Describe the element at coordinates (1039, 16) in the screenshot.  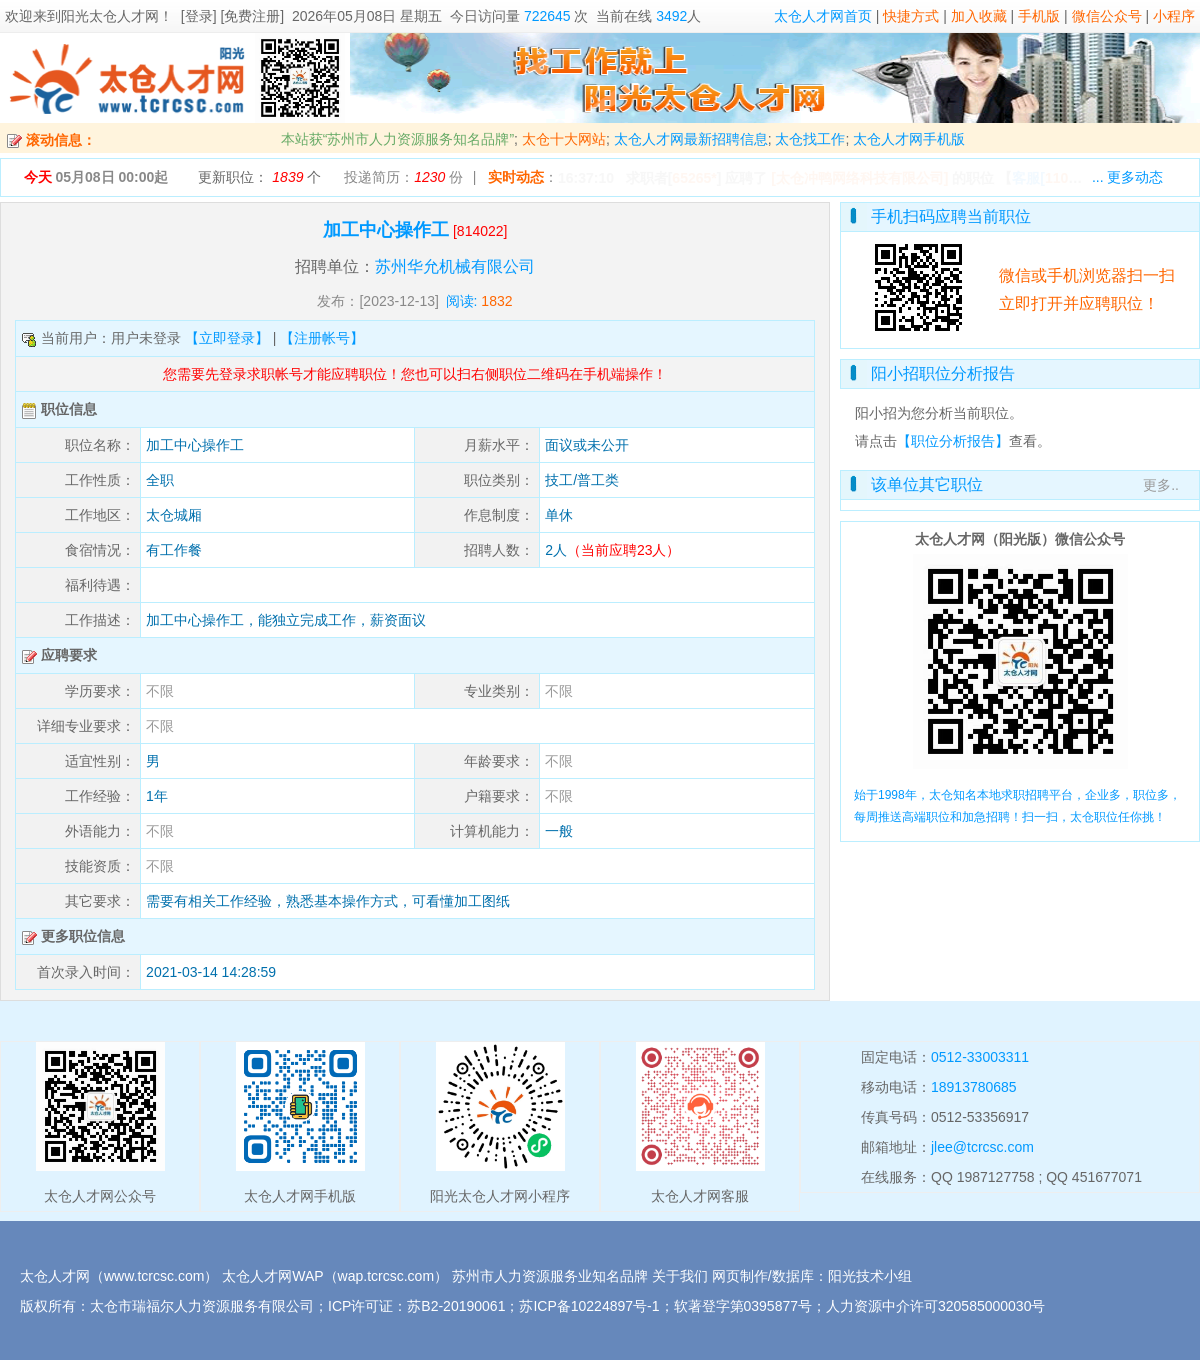
I see `手机版` at that location.